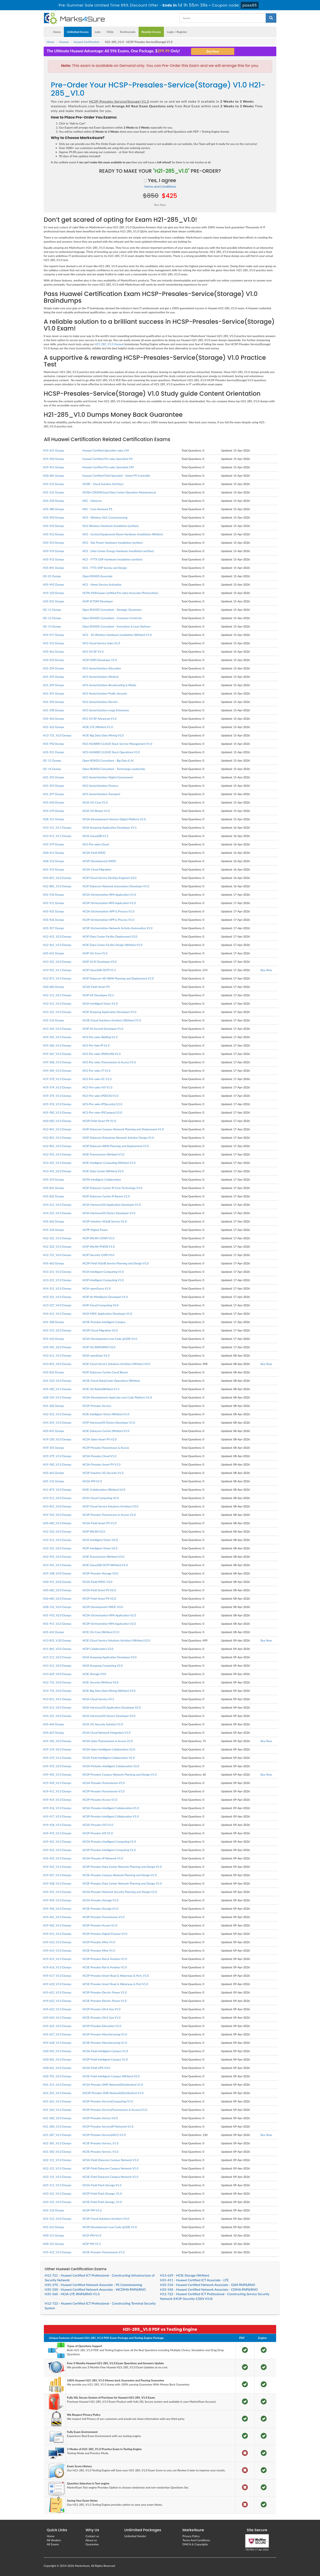 The height and width of the screenshot is (2576, 320). I want to click on H35-665 Dumps, so click(53, 1473).